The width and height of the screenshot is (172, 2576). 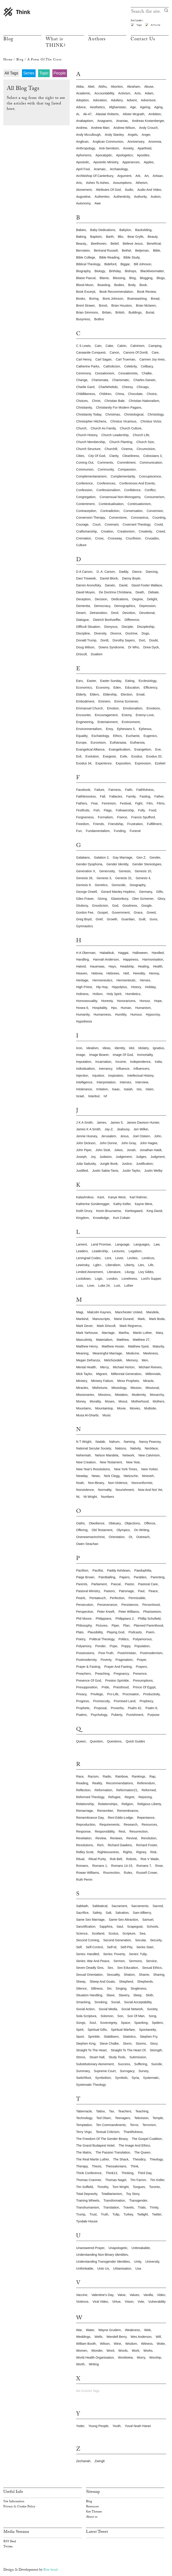 What do you see at coordinates (85, 1653) in the screenshot?
I see `possessions` at bounding box center [85, 1653].